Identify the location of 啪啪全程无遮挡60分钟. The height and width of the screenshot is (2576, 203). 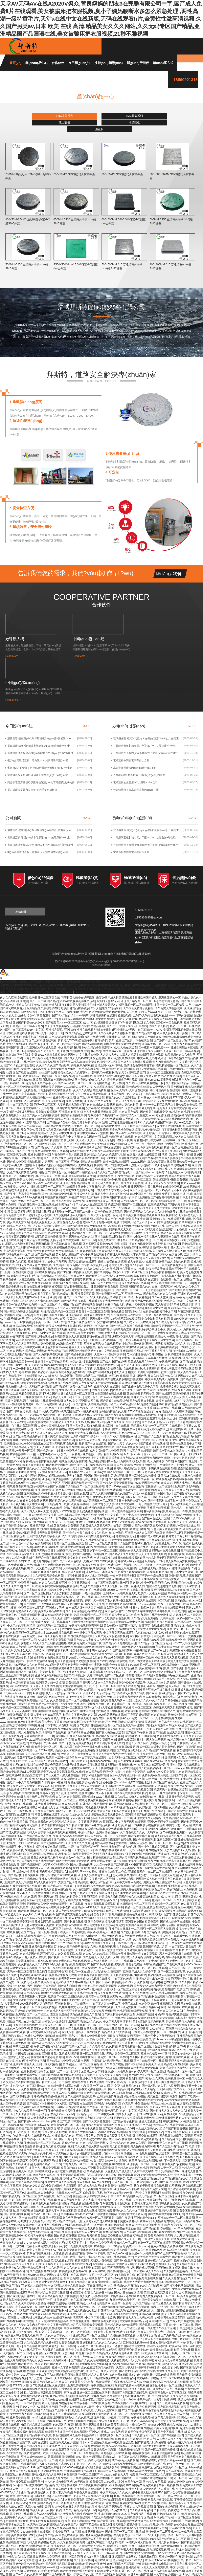
(94, 2292).